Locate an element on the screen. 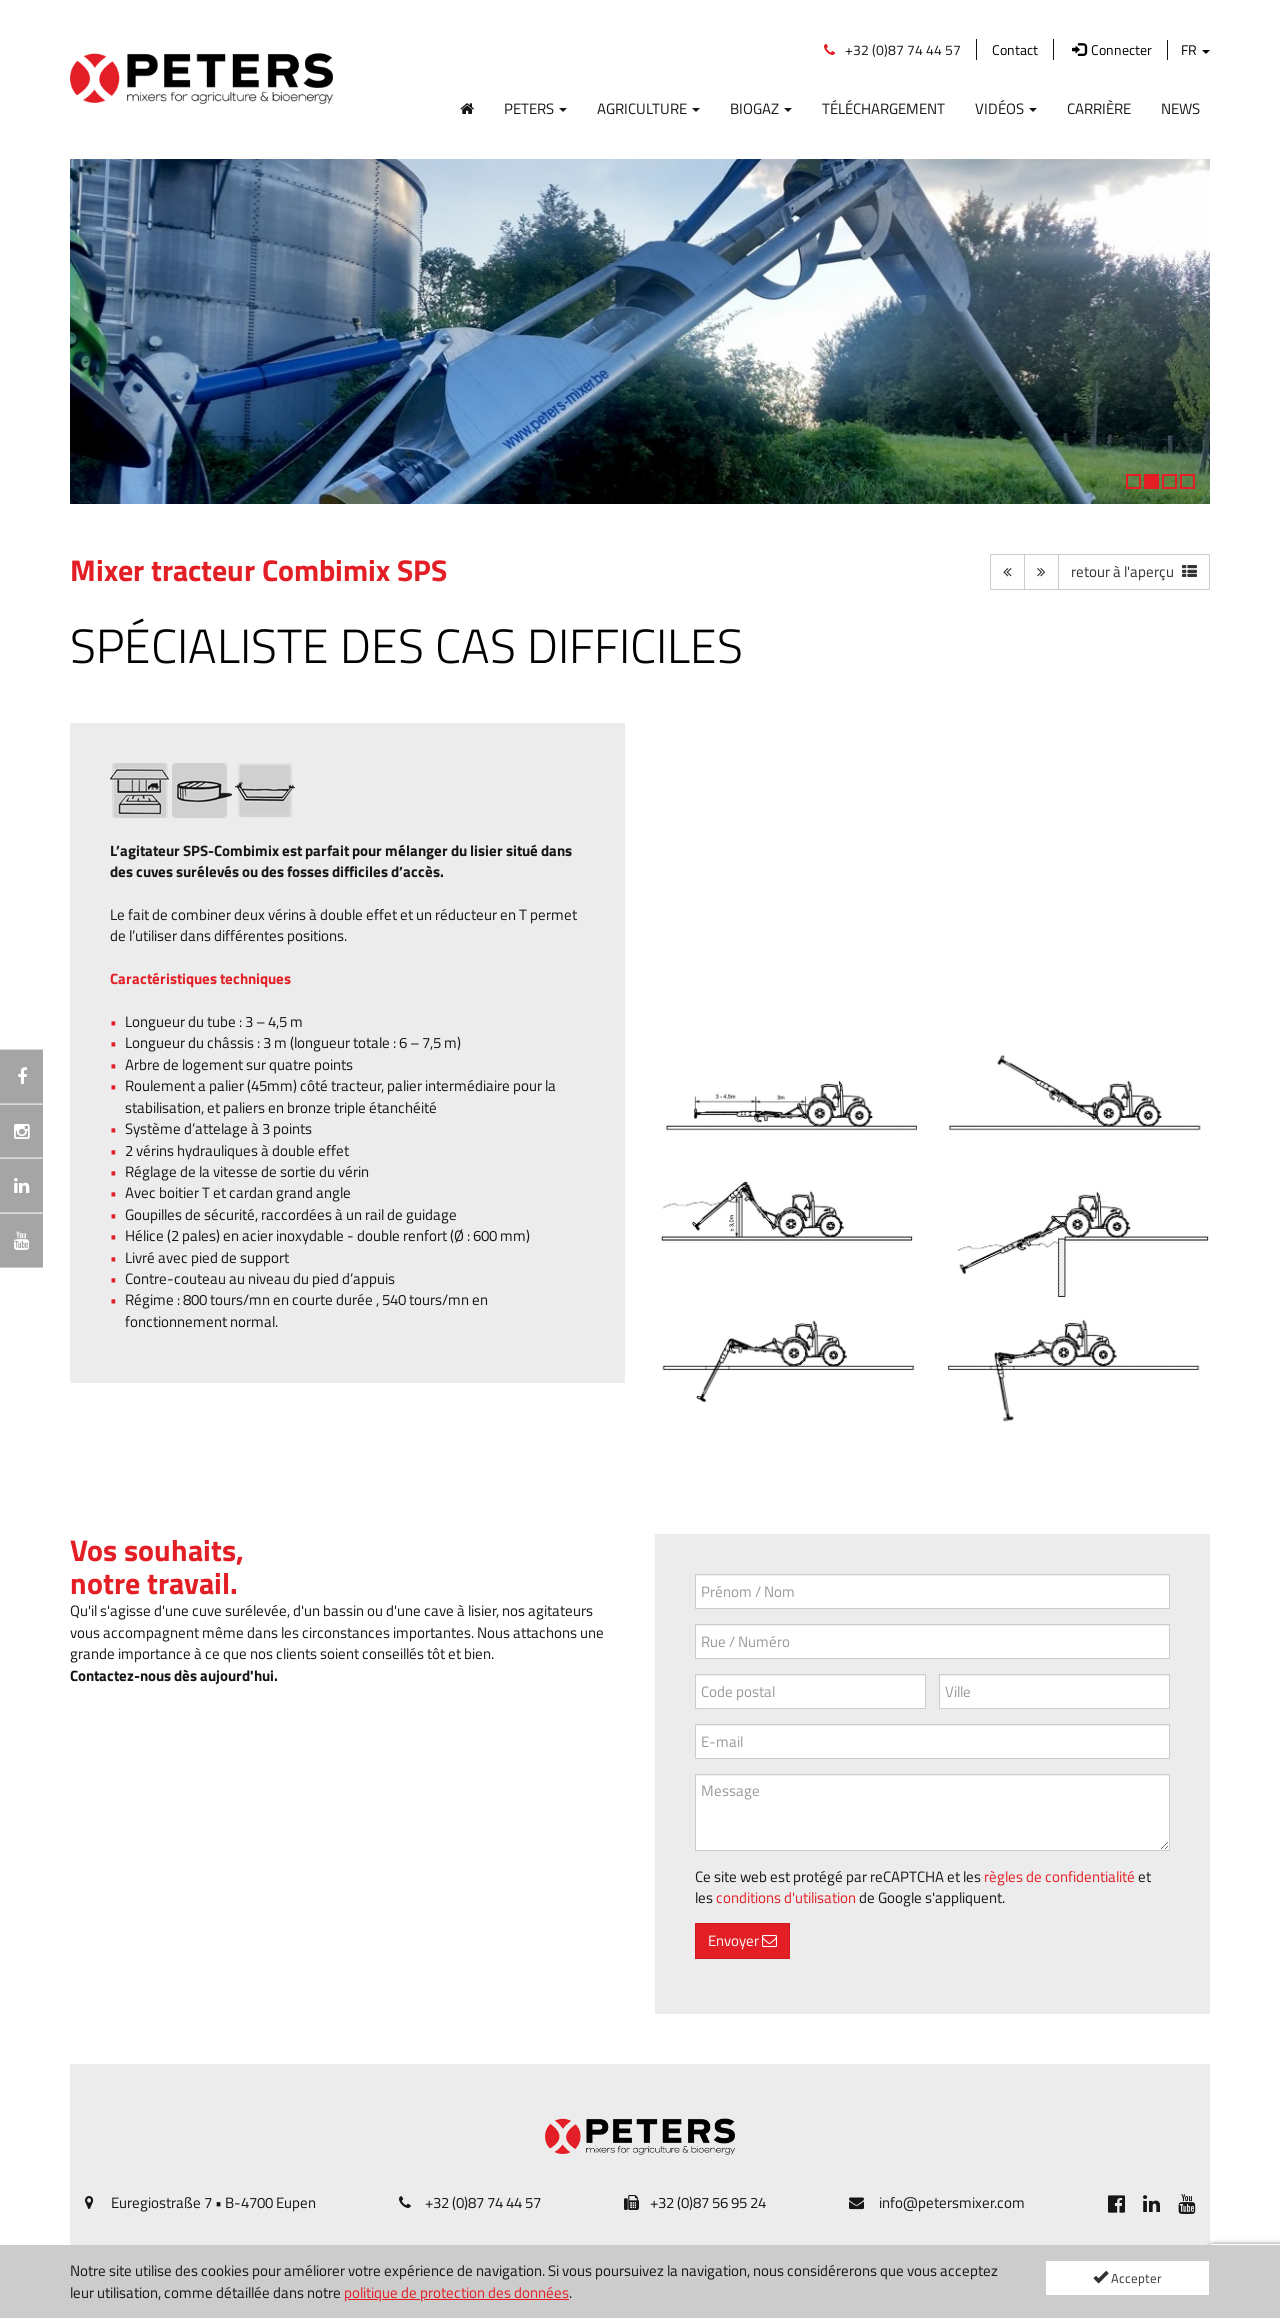 The height and width of the screenshot is (2318, 1280). Biogaz is located at coordinates (761, 108).